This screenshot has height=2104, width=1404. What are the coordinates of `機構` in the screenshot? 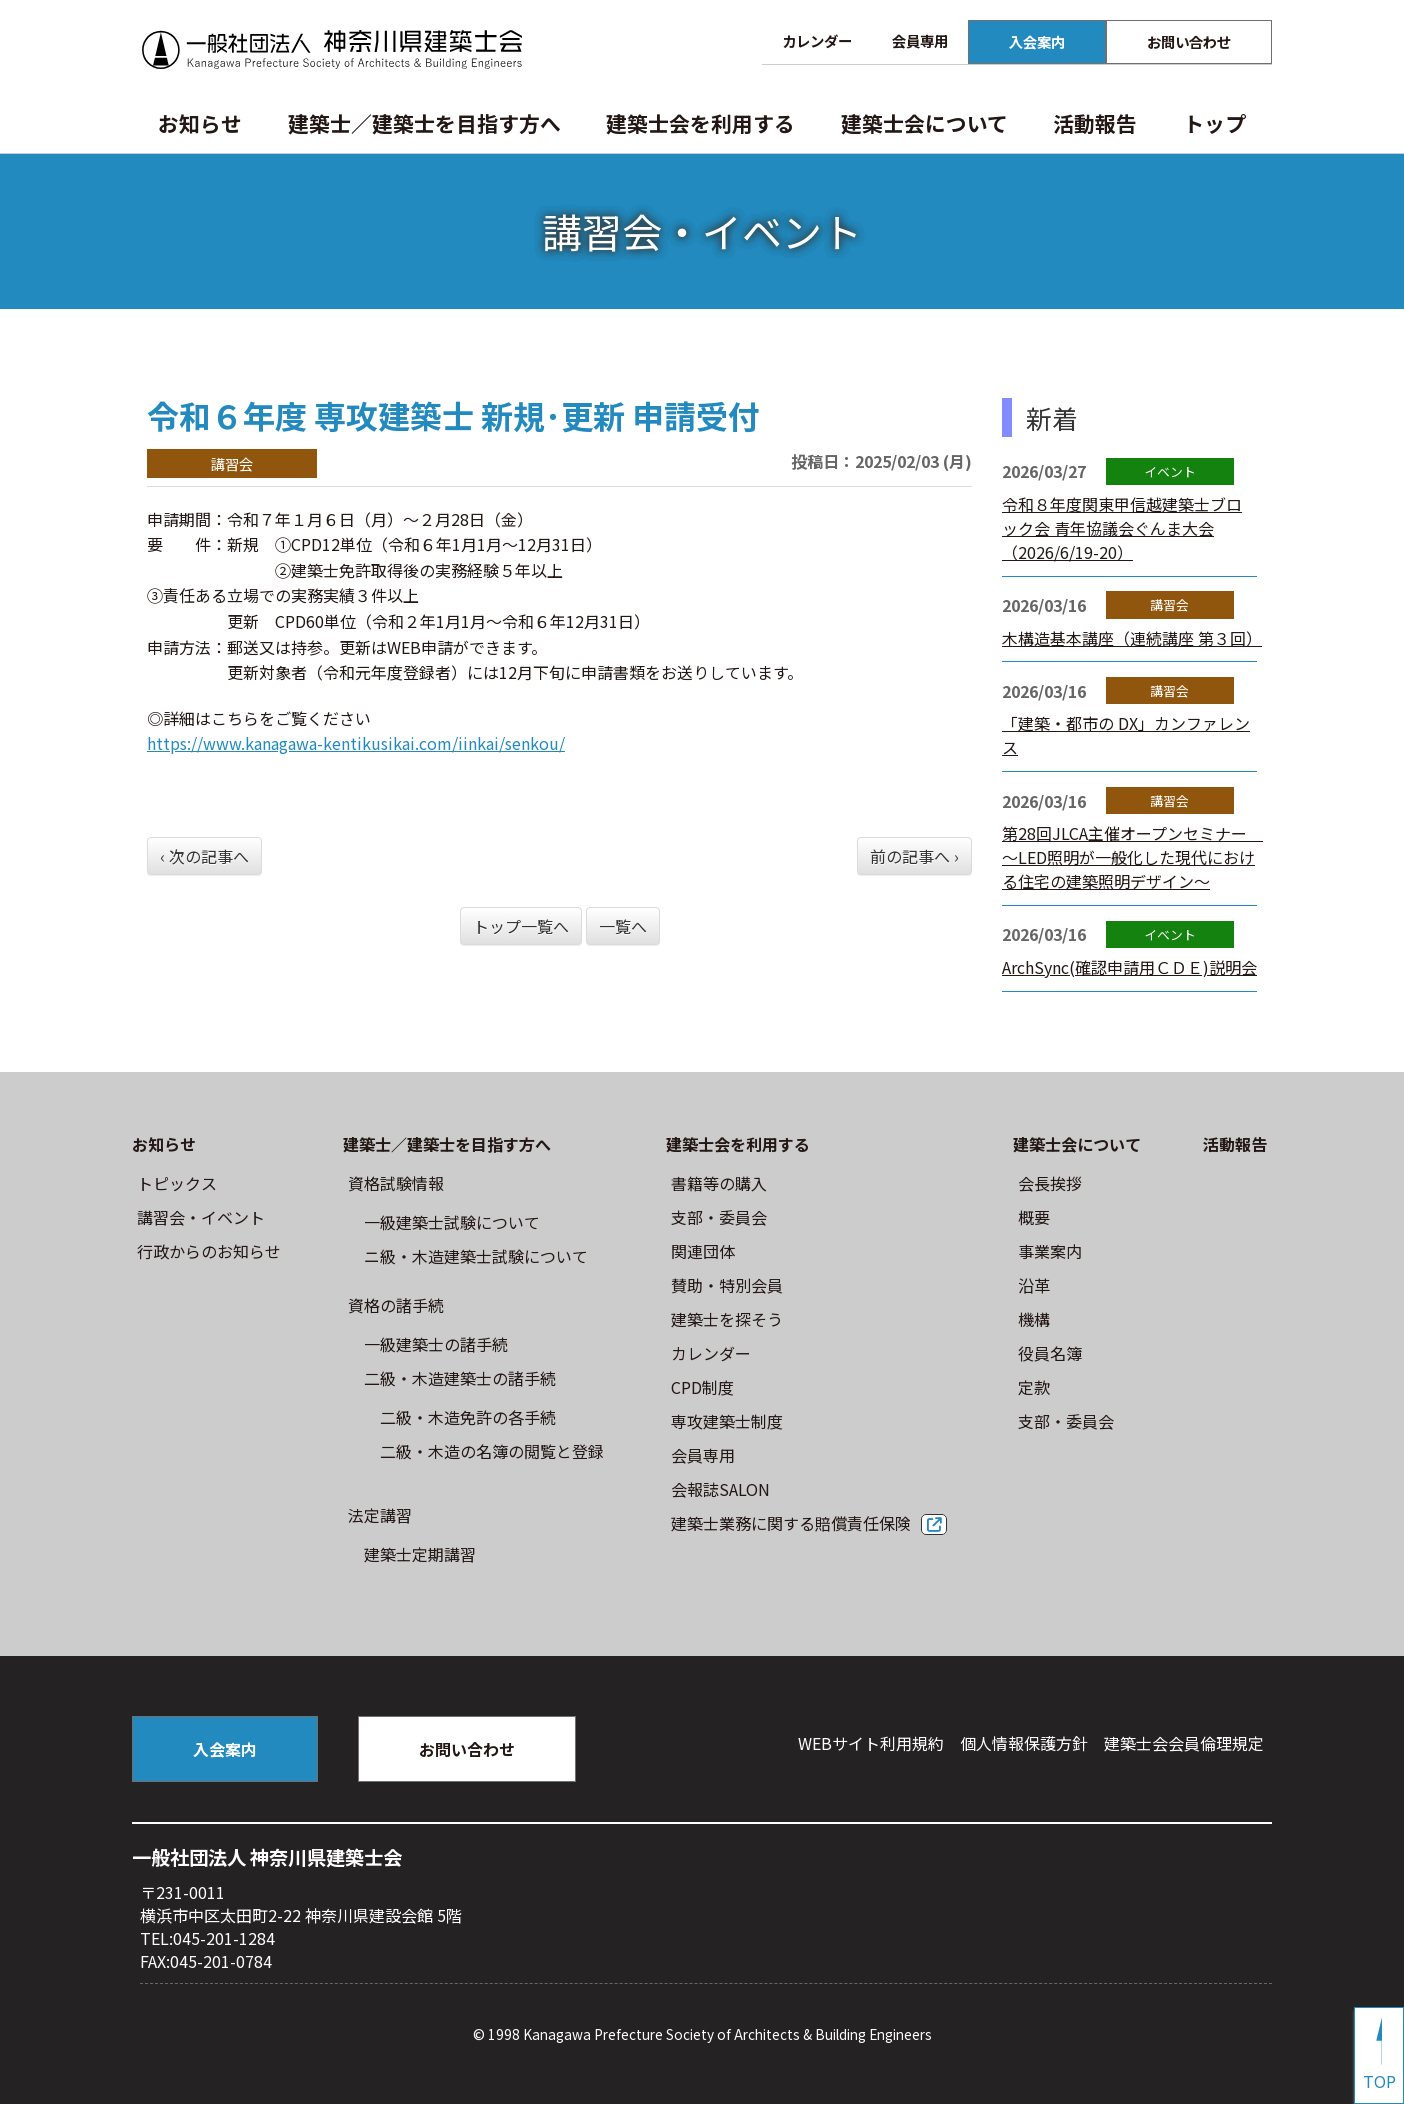 It's located at (1034, 1319).